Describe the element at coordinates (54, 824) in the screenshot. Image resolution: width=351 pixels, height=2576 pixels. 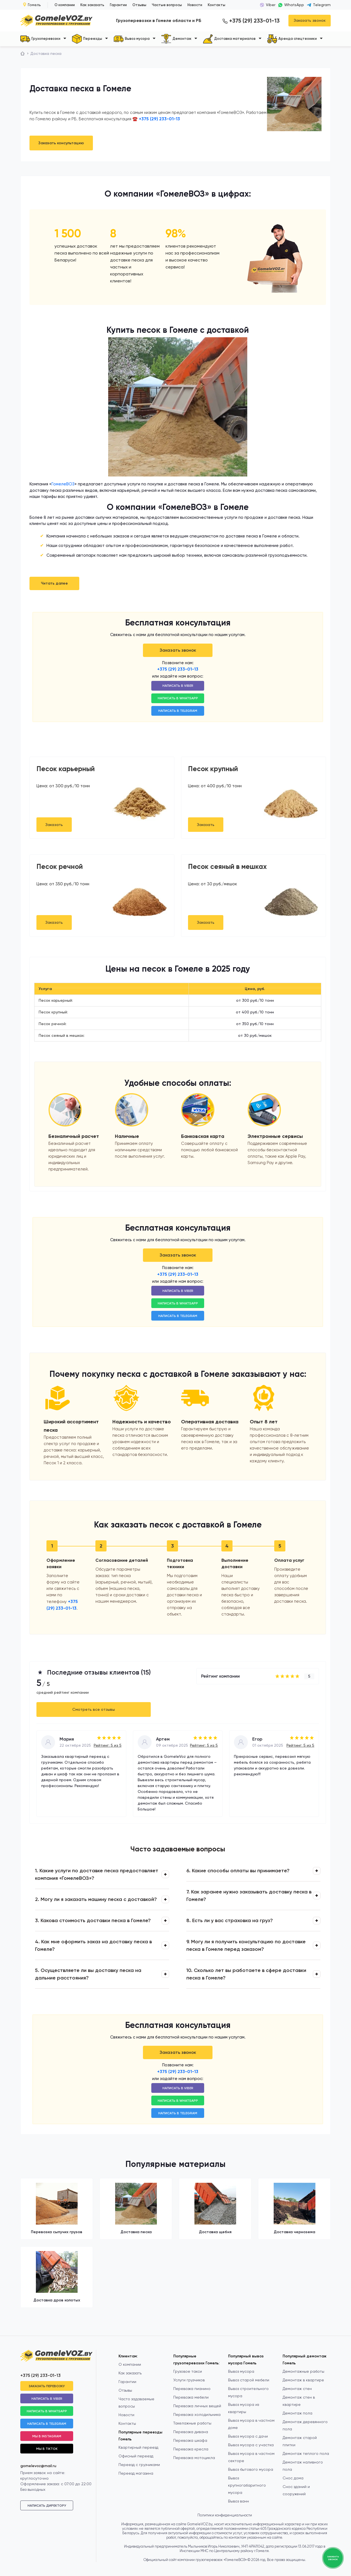
I see `Заказать` at that location.